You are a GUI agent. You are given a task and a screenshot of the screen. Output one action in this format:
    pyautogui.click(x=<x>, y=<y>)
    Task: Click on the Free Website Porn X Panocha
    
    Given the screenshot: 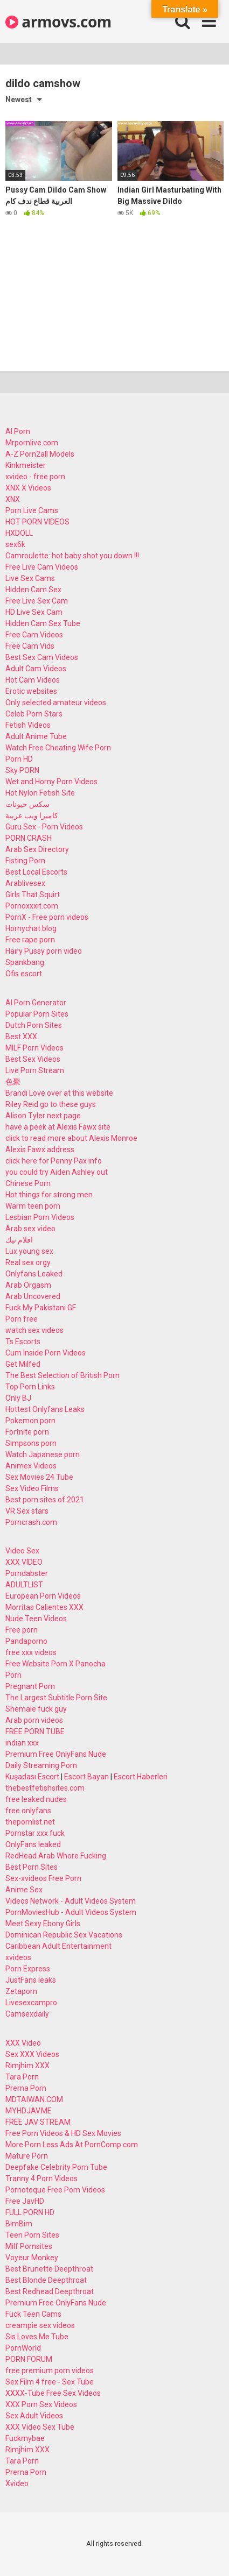 What is the action you would take?
    pyautogui.click(x=55, y=1663)
    